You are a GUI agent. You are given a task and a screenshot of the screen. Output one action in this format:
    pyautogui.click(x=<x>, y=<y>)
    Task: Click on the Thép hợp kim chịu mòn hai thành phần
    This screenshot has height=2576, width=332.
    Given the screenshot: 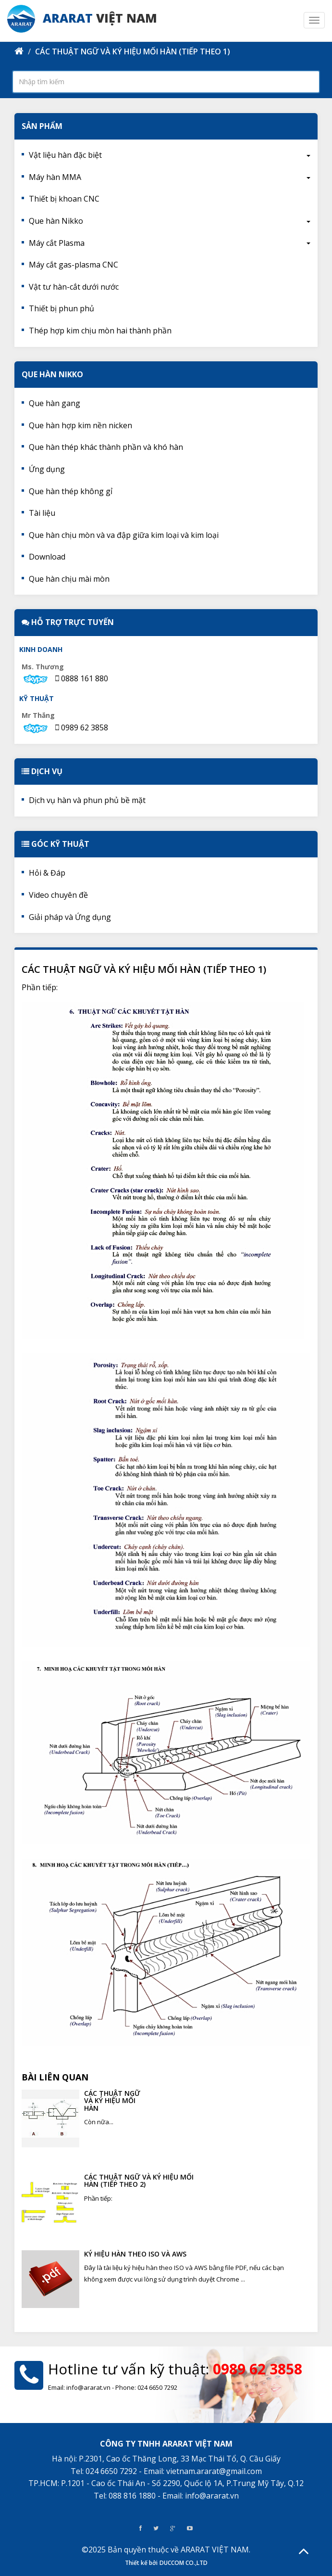 What is the action you would take?
    pyautogui.click(x=100, y=330)
    